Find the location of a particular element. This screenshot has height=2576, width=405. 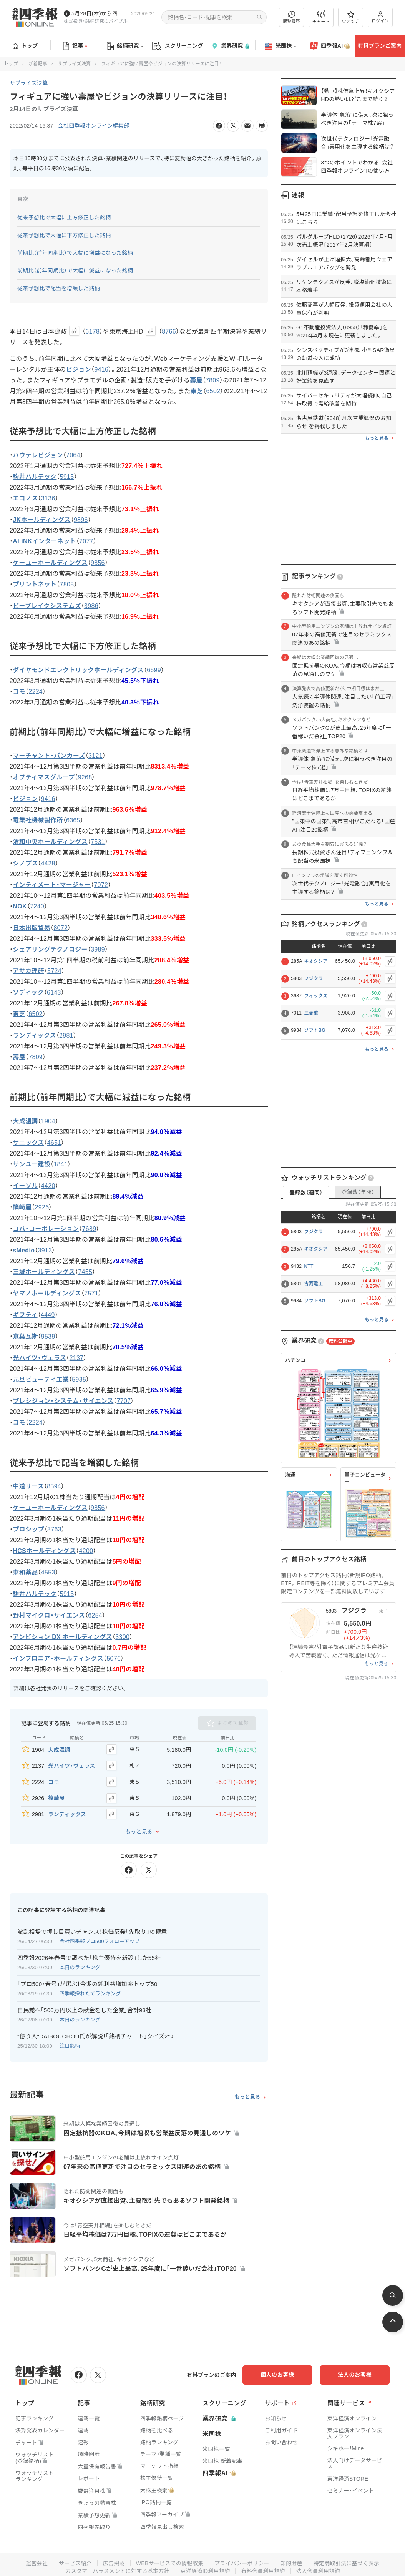

銘柄研究 is located at coordinates (125, 46).